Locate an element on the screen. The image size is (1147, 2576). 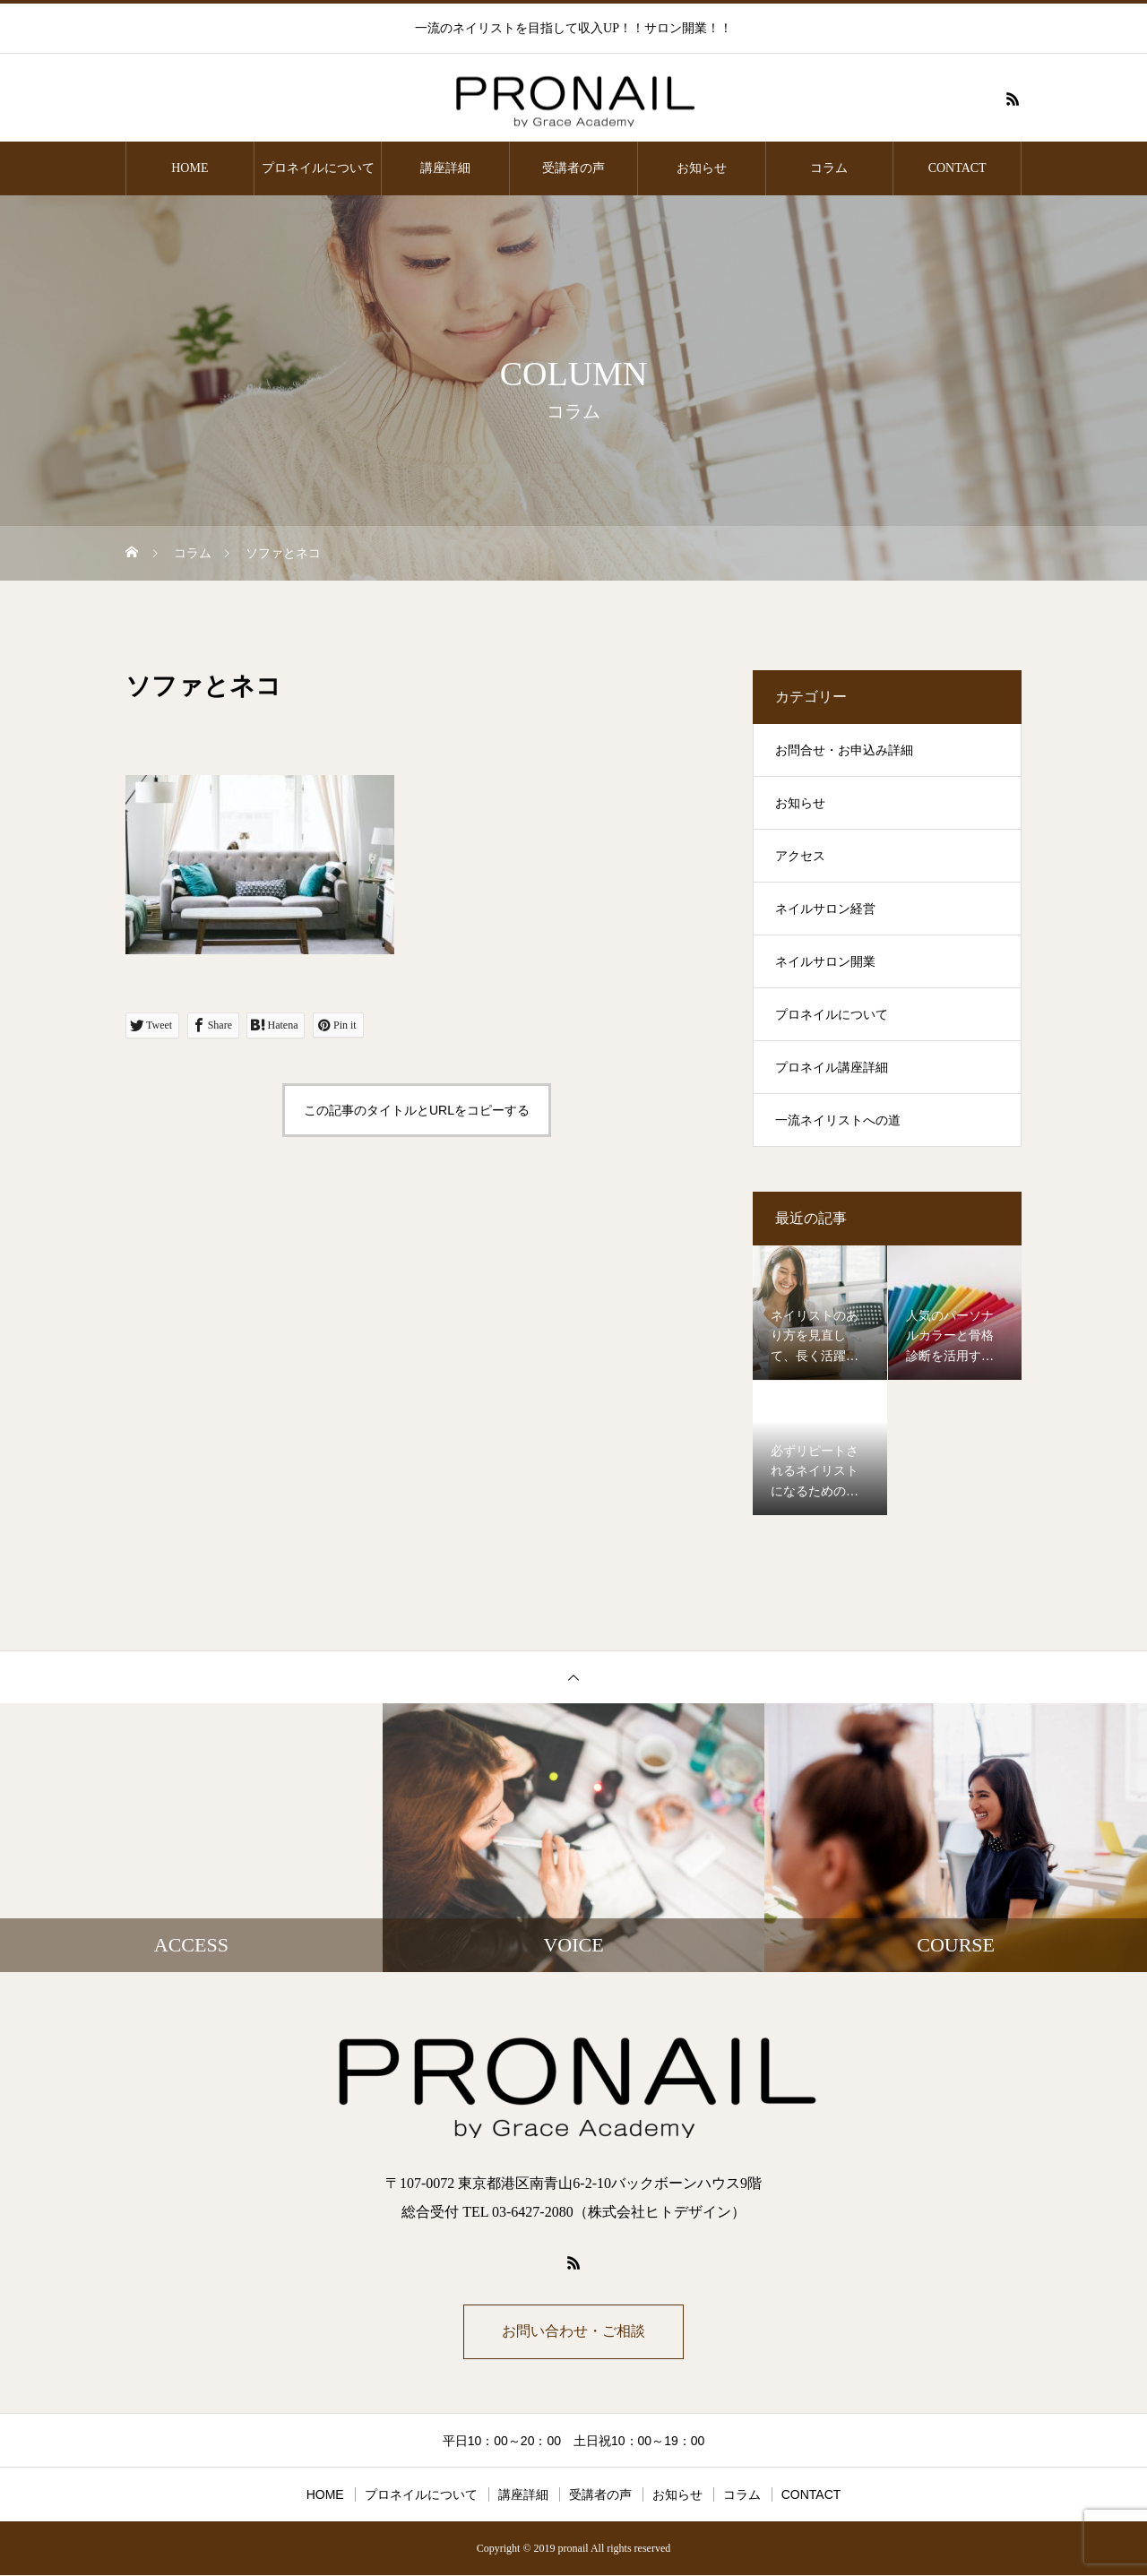
受講者の声 is located at coordinates (573, 168).